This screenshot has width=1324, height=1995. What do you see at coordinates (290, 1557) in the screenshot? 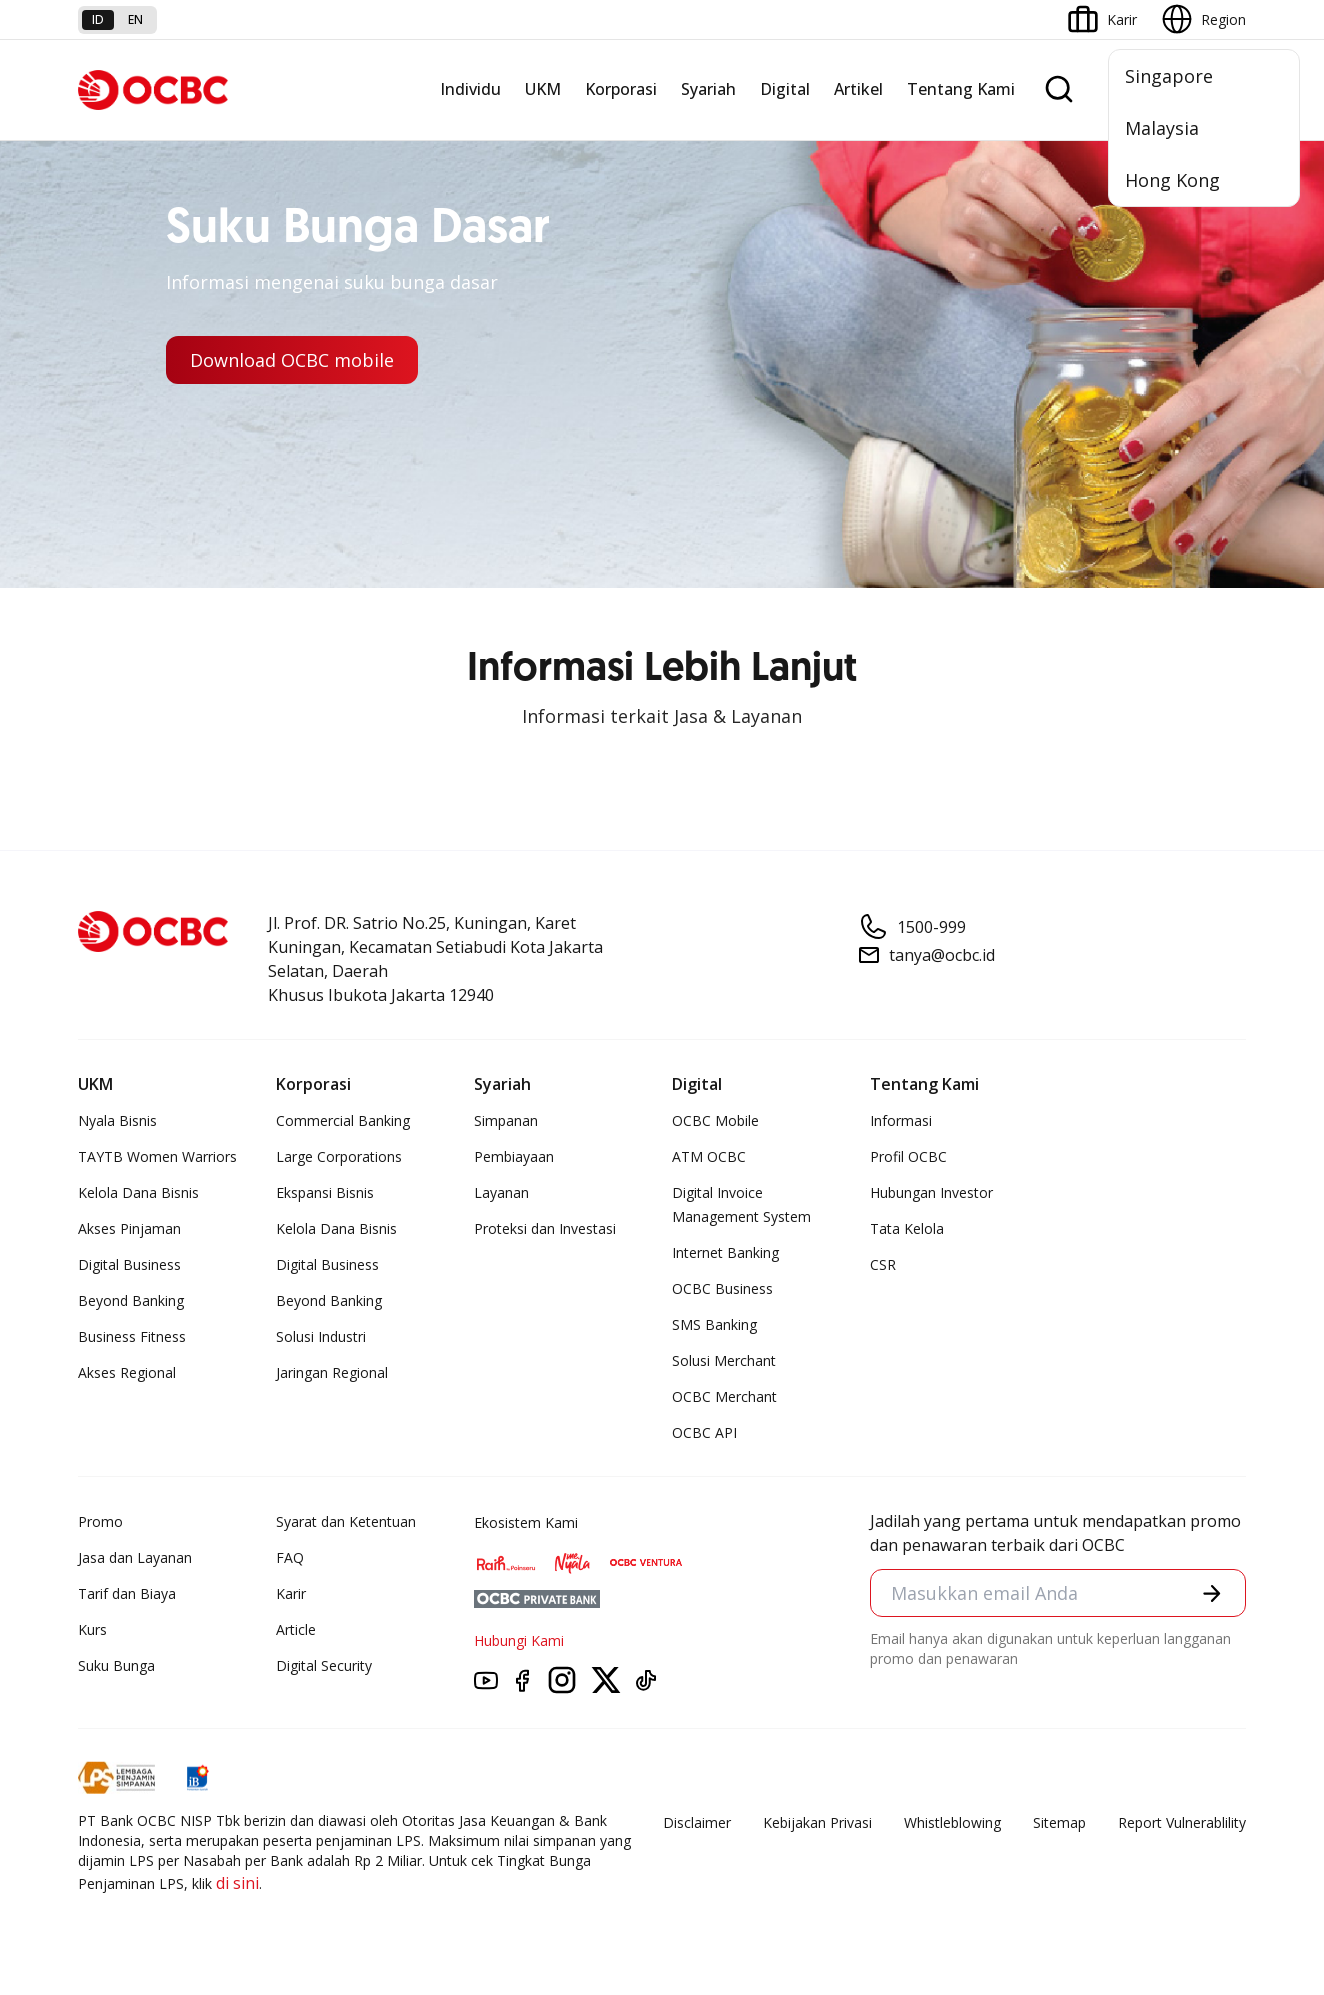
I see `FAQ` at bounding box center [290, 1557].